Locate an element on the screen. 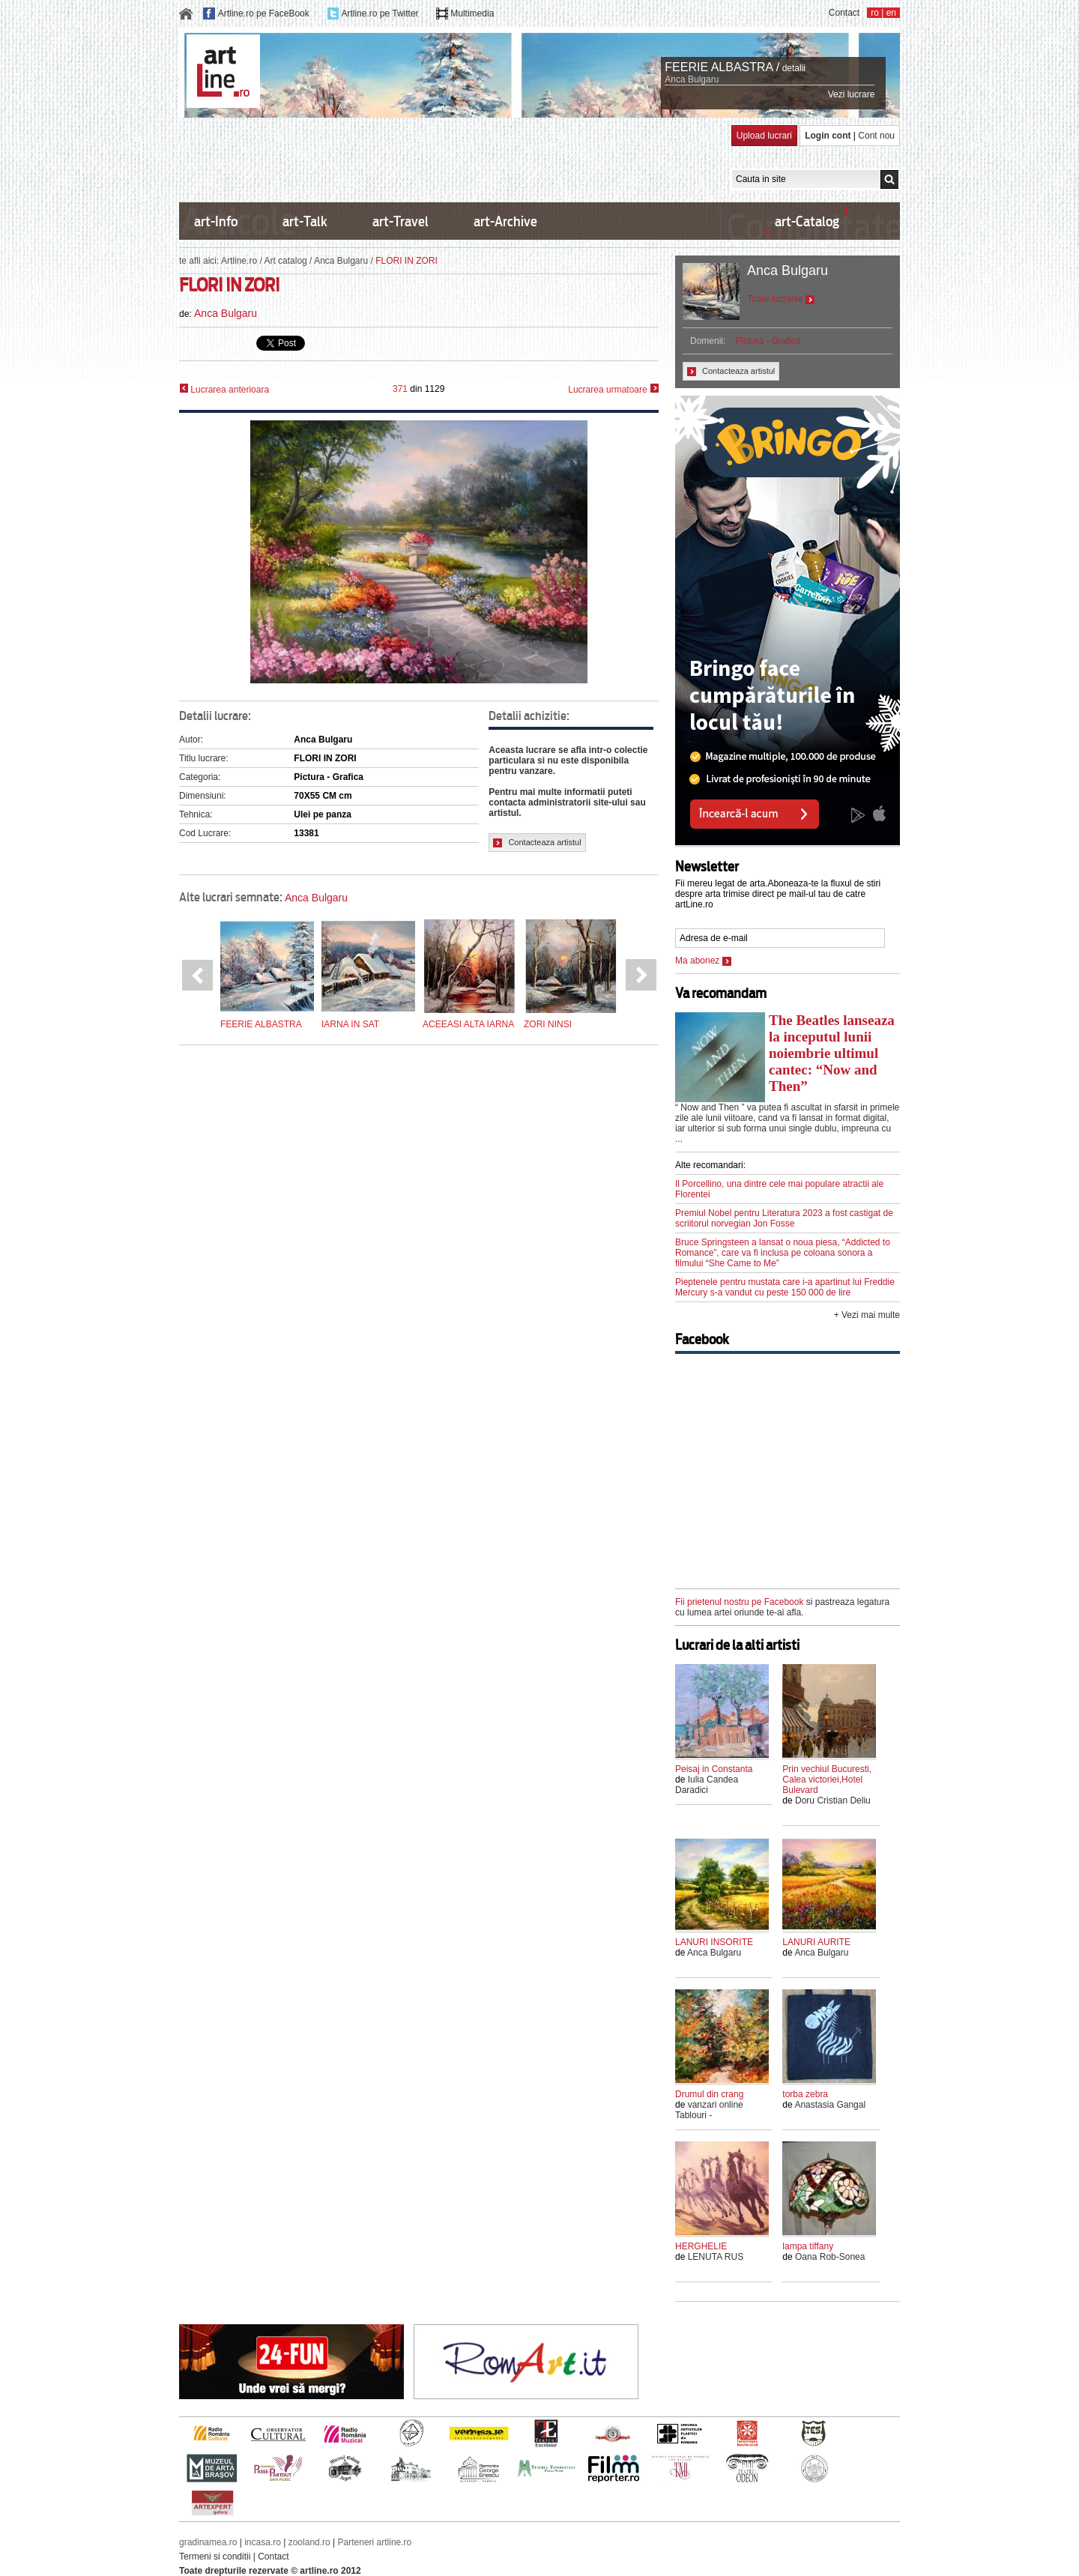  Oana Rob-Sonea is located at coordinates (830, 2257).